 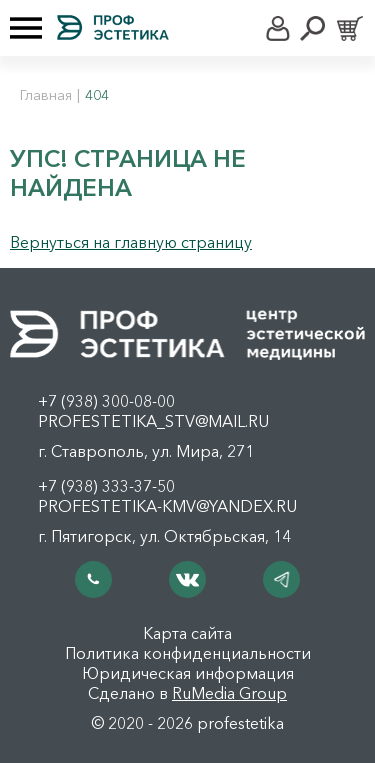 What do you see at coordinates (229, 693) in the screenshot?
I see `RuMedia Group` at bounding box center [229, 693].